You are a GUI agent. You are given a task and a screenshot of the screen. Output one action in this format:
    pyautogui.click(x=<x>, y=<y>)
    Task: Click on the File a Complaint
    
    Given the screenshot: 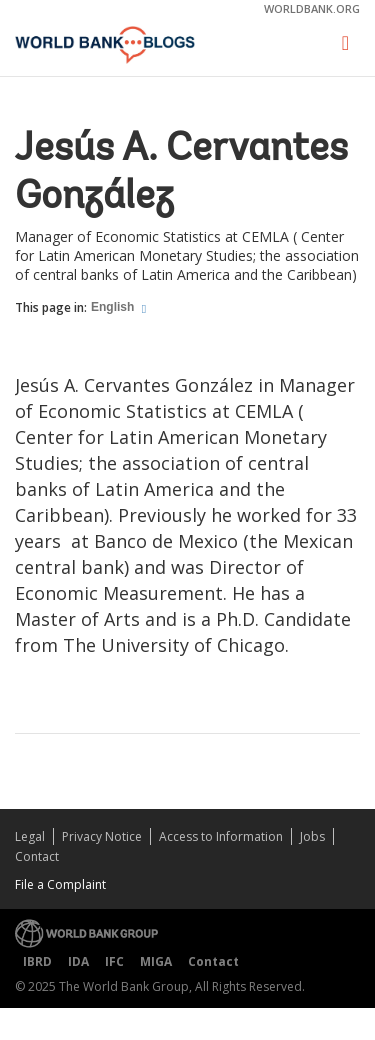 What is the action you would take?
    pyautogui.click(x=60, y=884)
    